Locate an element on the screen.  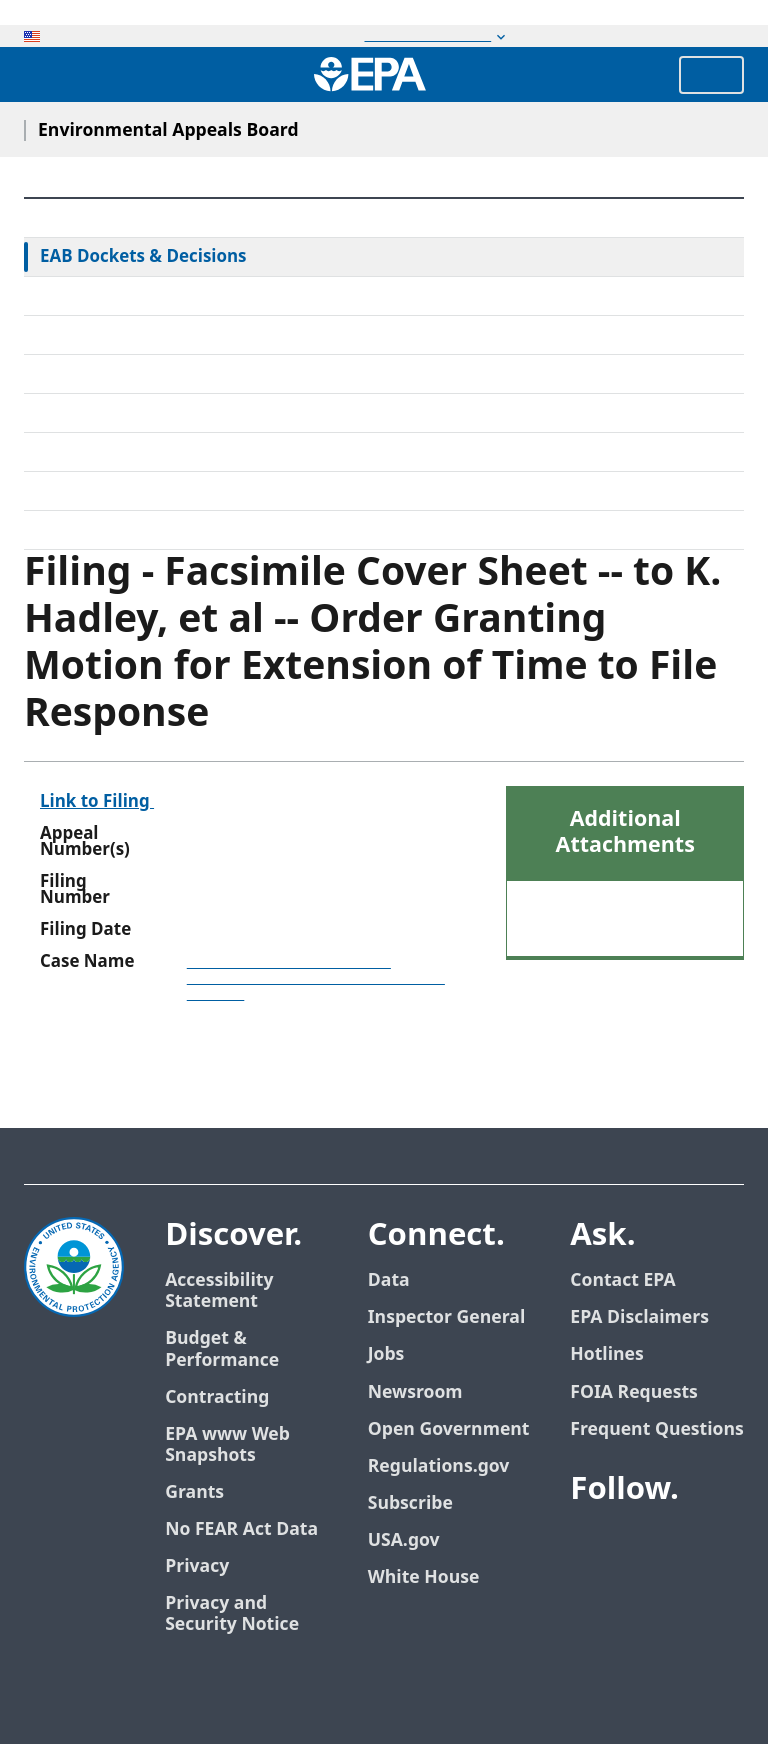
Data is located at coordinates (389, 1280).